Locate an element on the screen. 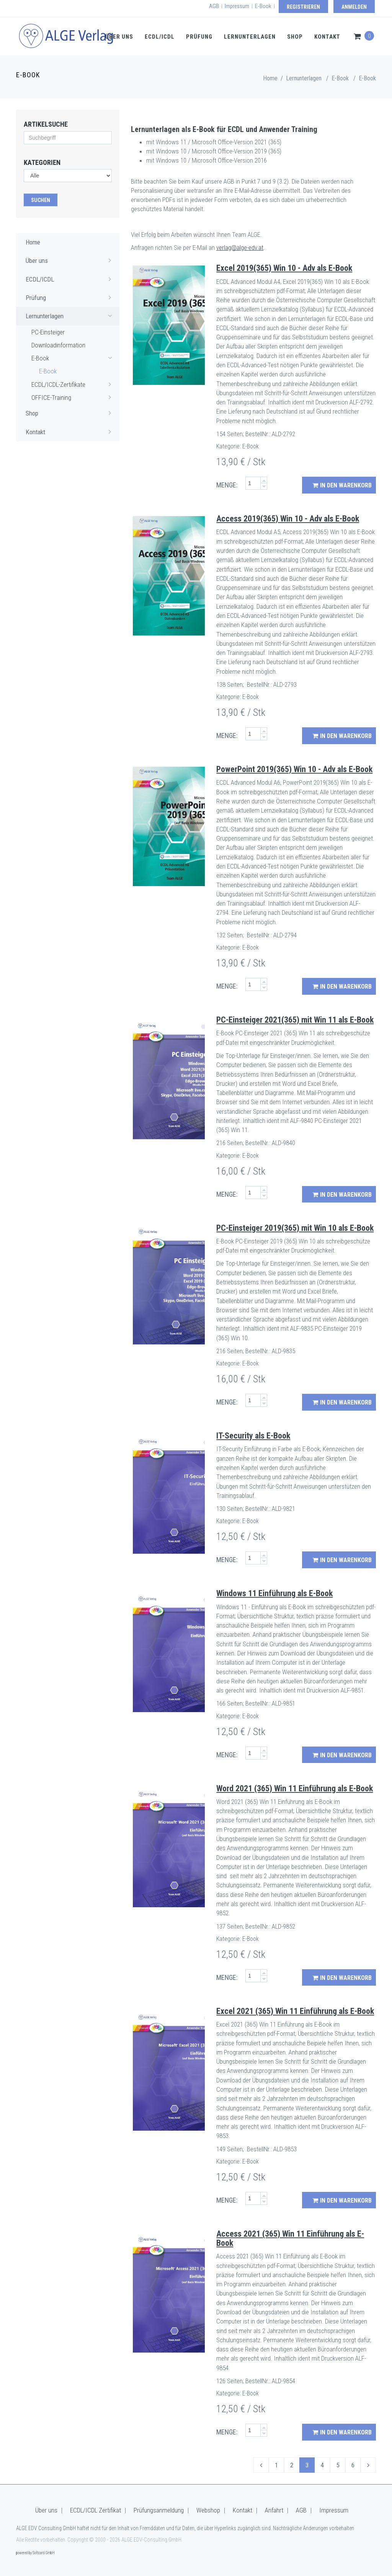 Image resolution: width=392 pixels, height=2576 pixels. PowerPoint 2019(365) Win 10 - Adv als E-Book is located at coordinates (294, 769).